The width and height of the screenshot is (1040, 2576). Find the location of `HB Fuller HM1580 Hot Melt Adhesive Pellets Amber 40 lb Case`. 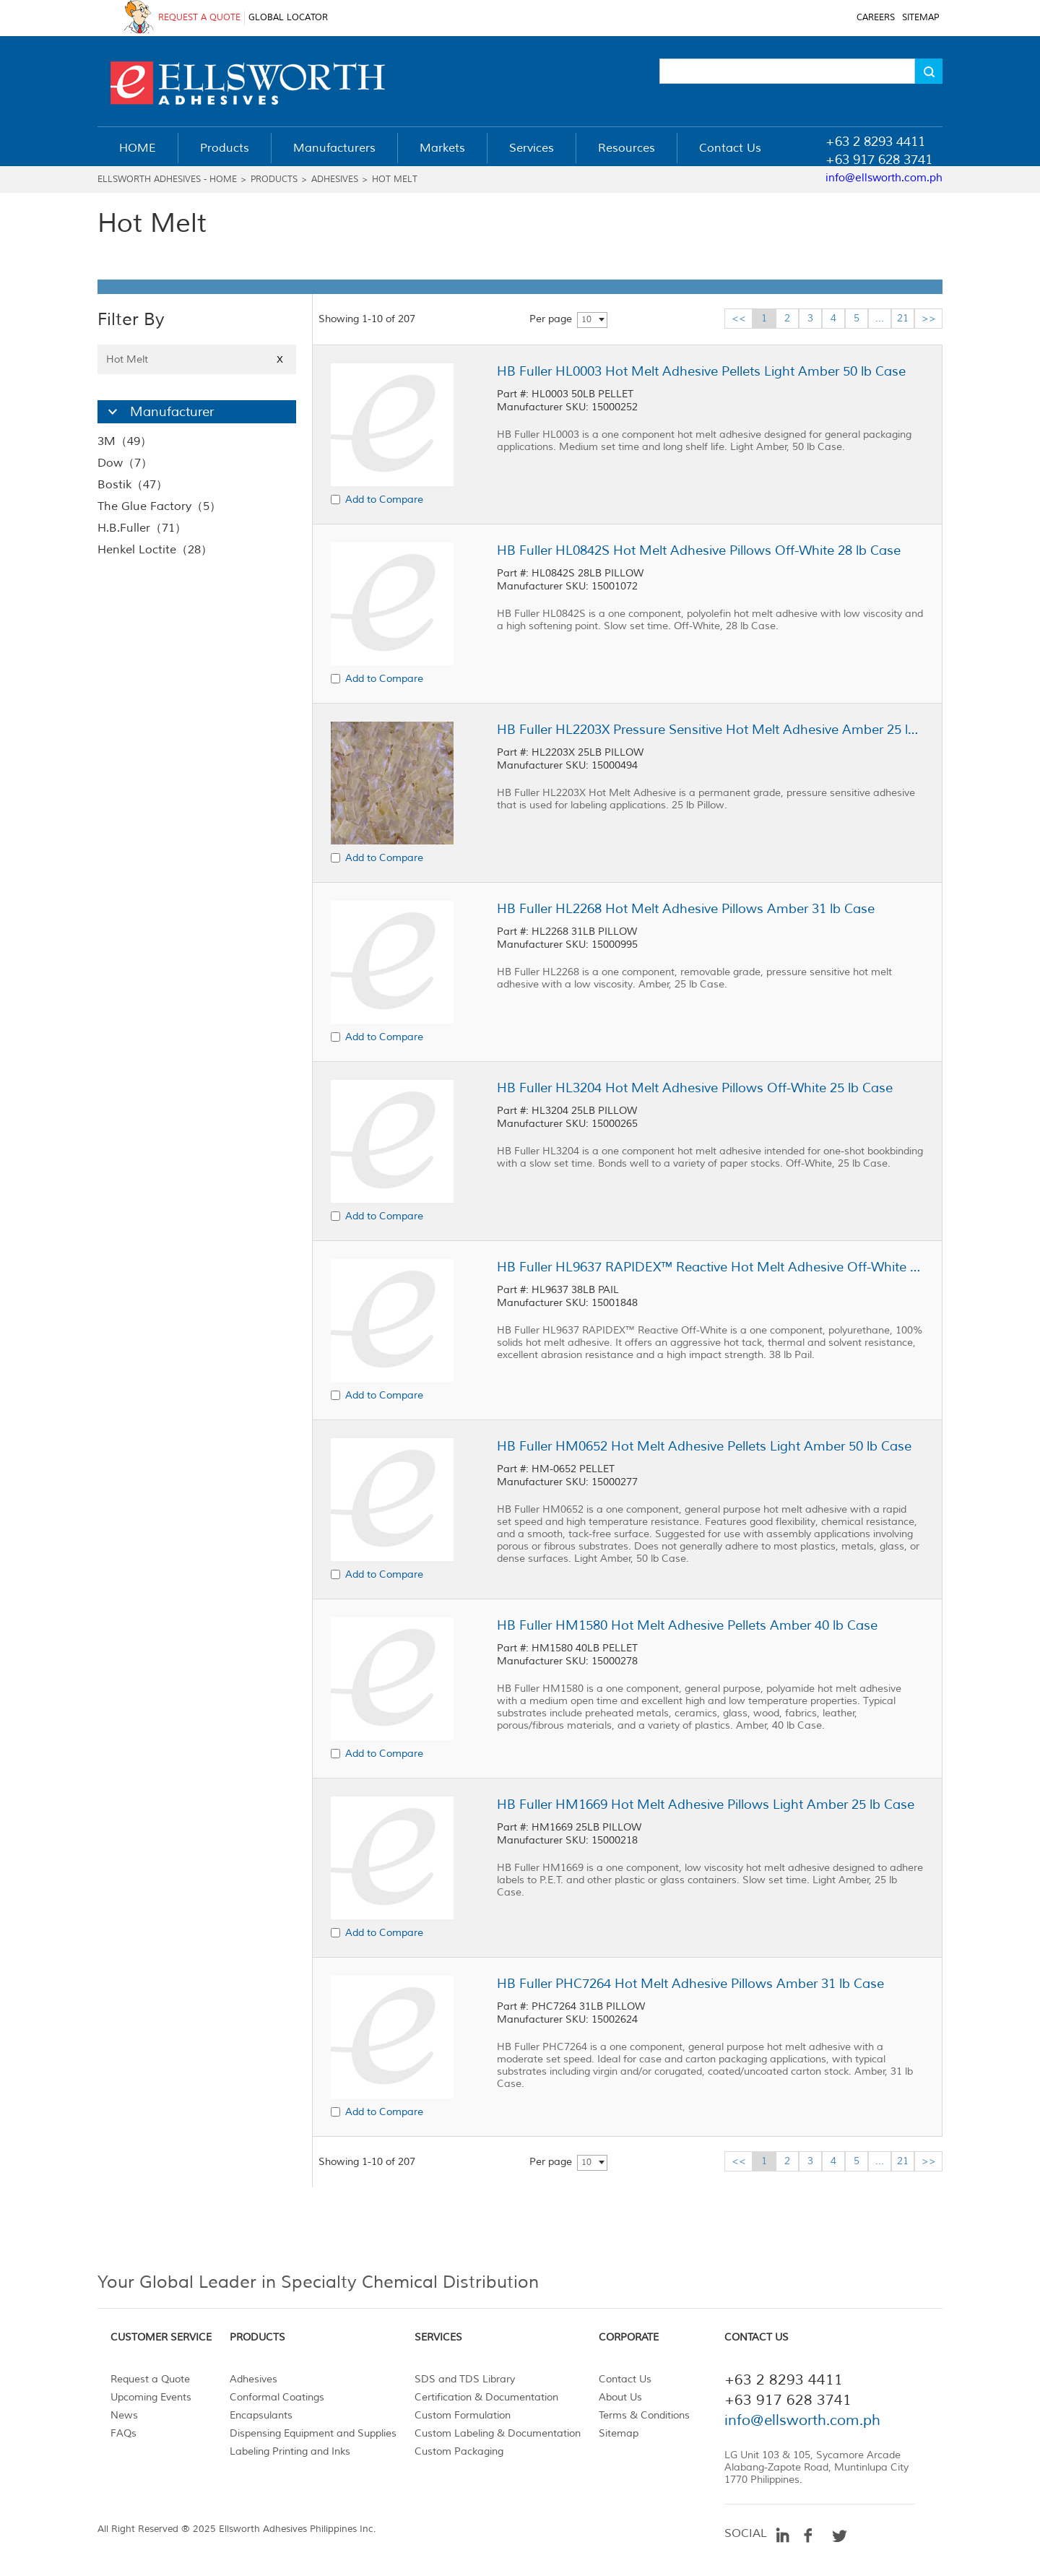

HB Fuller HM1580 Hot Melt Adhesive Pellets Amber 40 lb Case is located at coordinates (687, 1625).